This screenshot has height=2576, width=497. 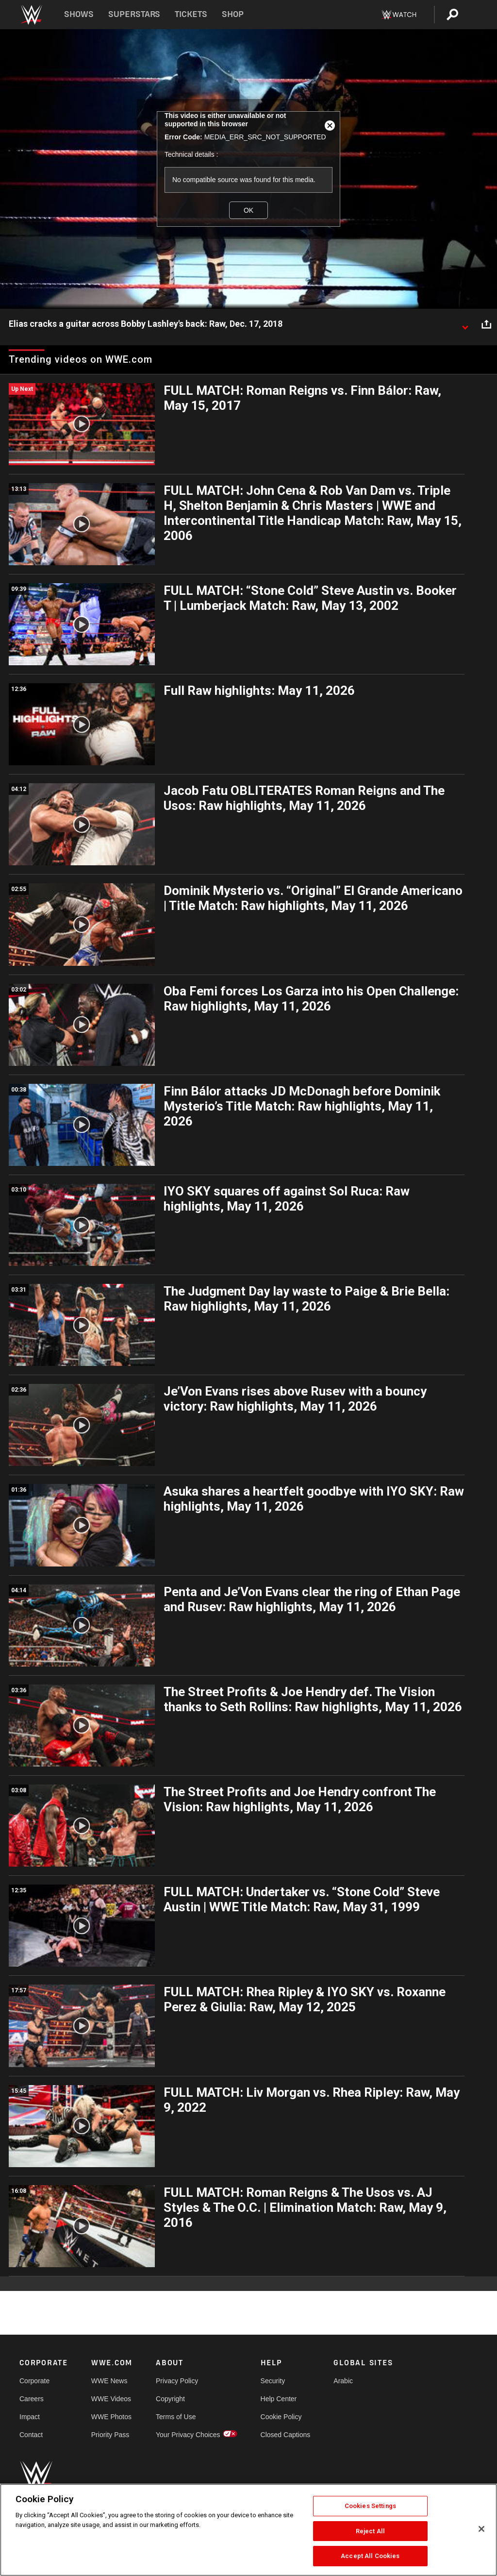 I want to click on Privacy Policy, so click(x=177, y=2381).